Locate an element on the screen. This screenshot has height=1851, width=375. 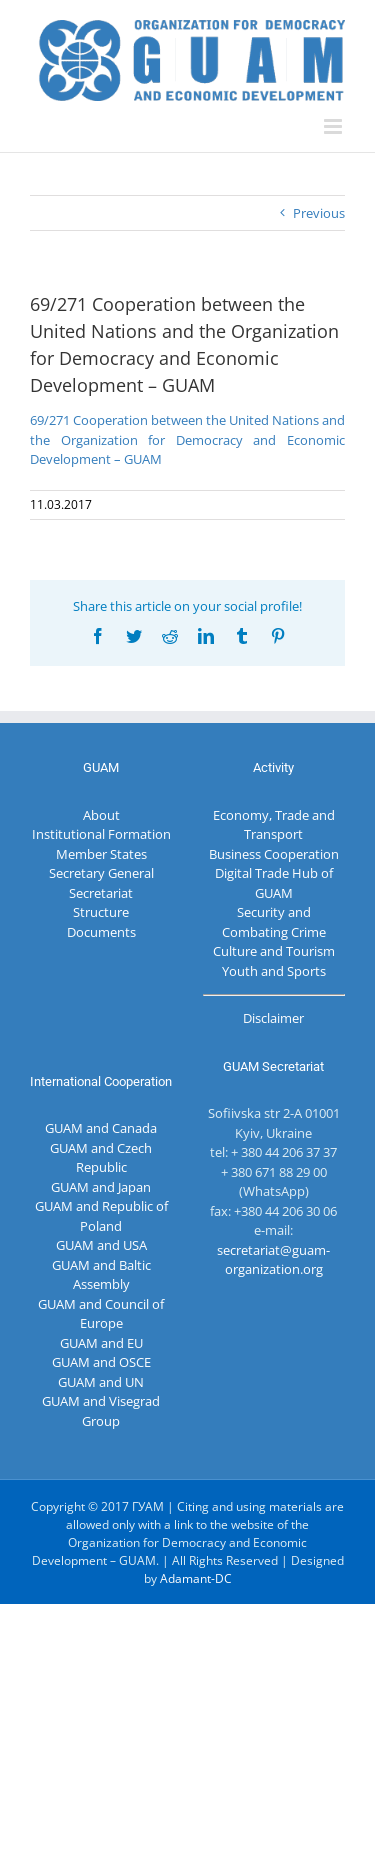
GUAM and OSCE is located at coordinates (101, 1362).